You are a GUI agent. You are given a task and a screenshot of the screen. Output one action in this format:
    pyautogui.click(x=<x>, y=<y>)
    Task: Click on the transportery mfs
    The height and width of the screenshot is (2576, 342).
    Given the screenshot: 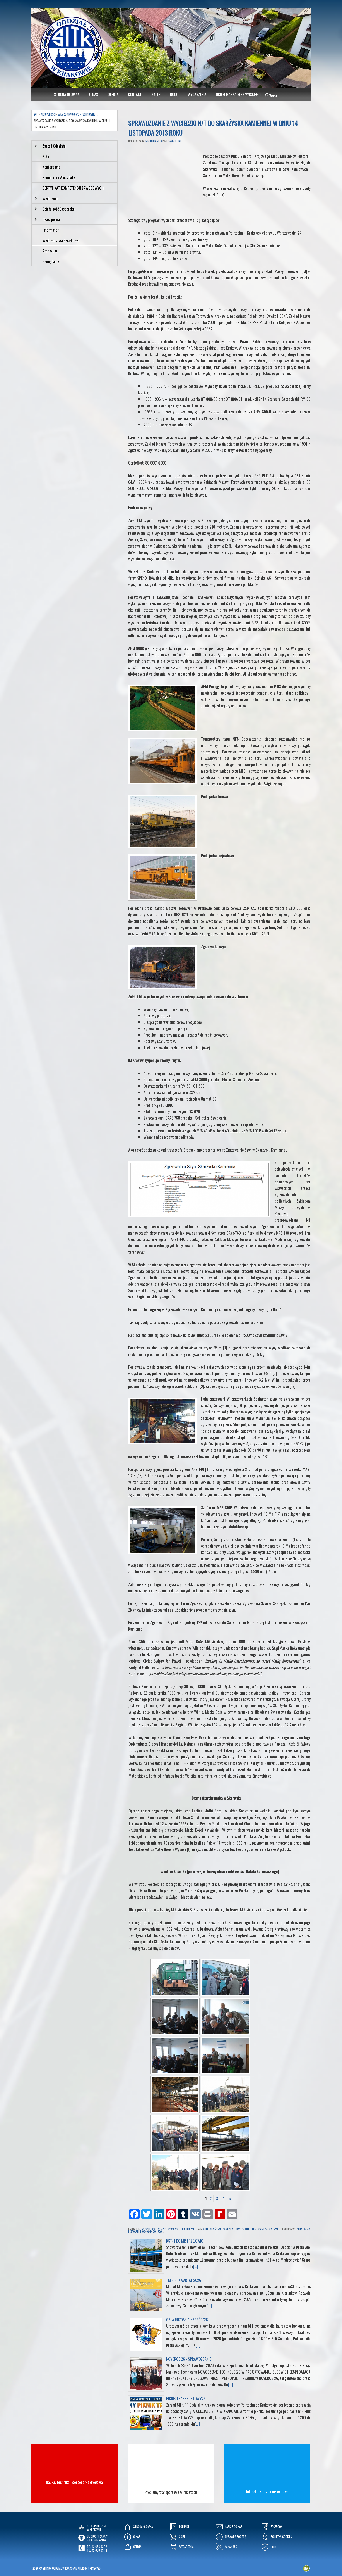 What is the action you would take?
    pyautogui.click(x=245, y=2228)
    